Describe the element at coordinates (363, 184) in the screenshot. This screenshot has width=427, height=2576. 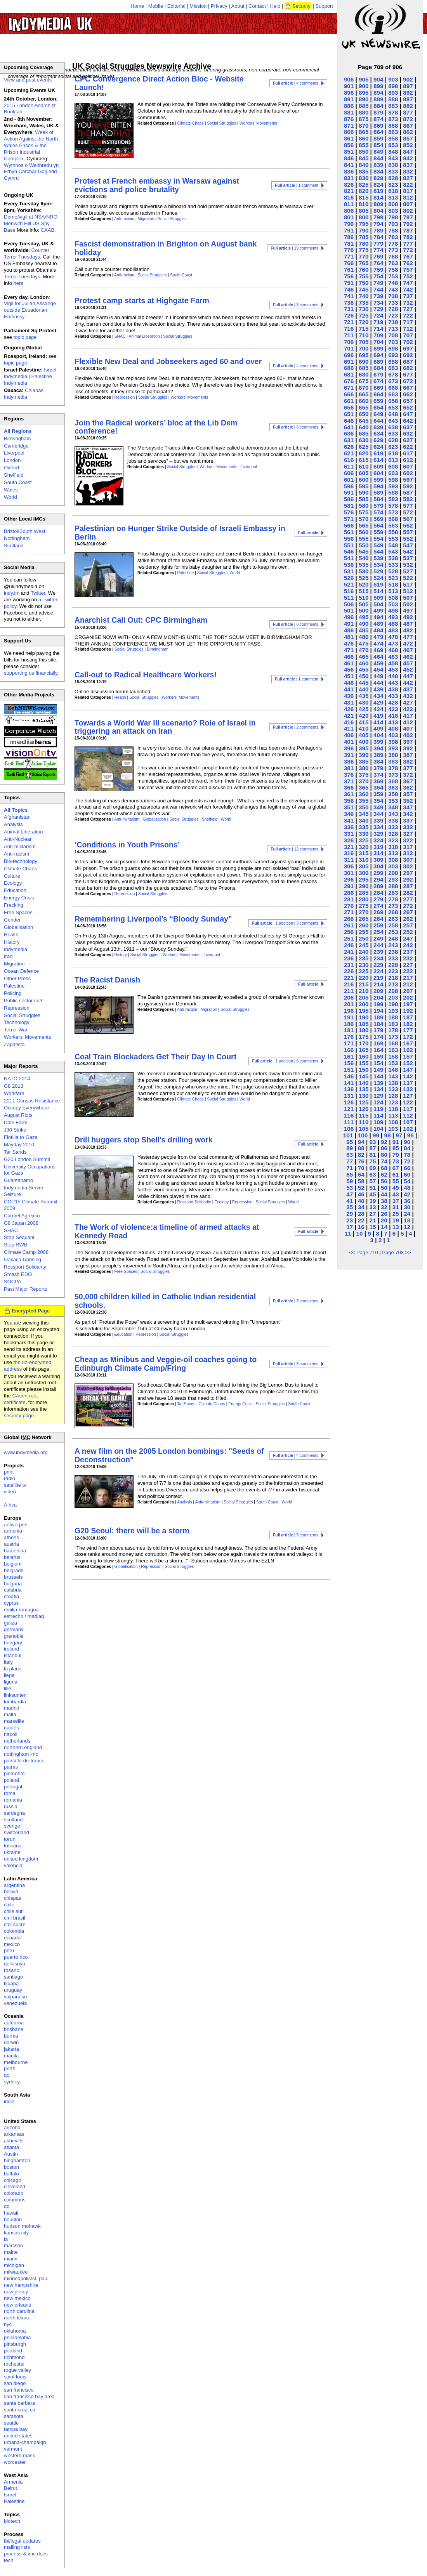
I see `825` at that location.